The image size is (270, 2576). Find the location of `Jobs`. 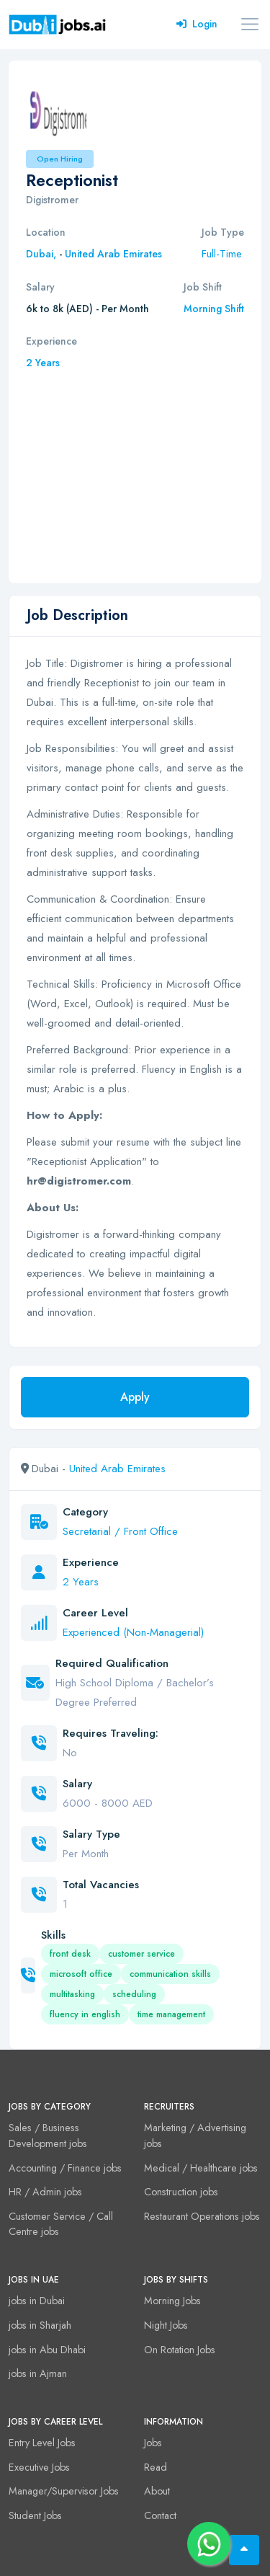

Jobs is located at coordinates (153, 2442).